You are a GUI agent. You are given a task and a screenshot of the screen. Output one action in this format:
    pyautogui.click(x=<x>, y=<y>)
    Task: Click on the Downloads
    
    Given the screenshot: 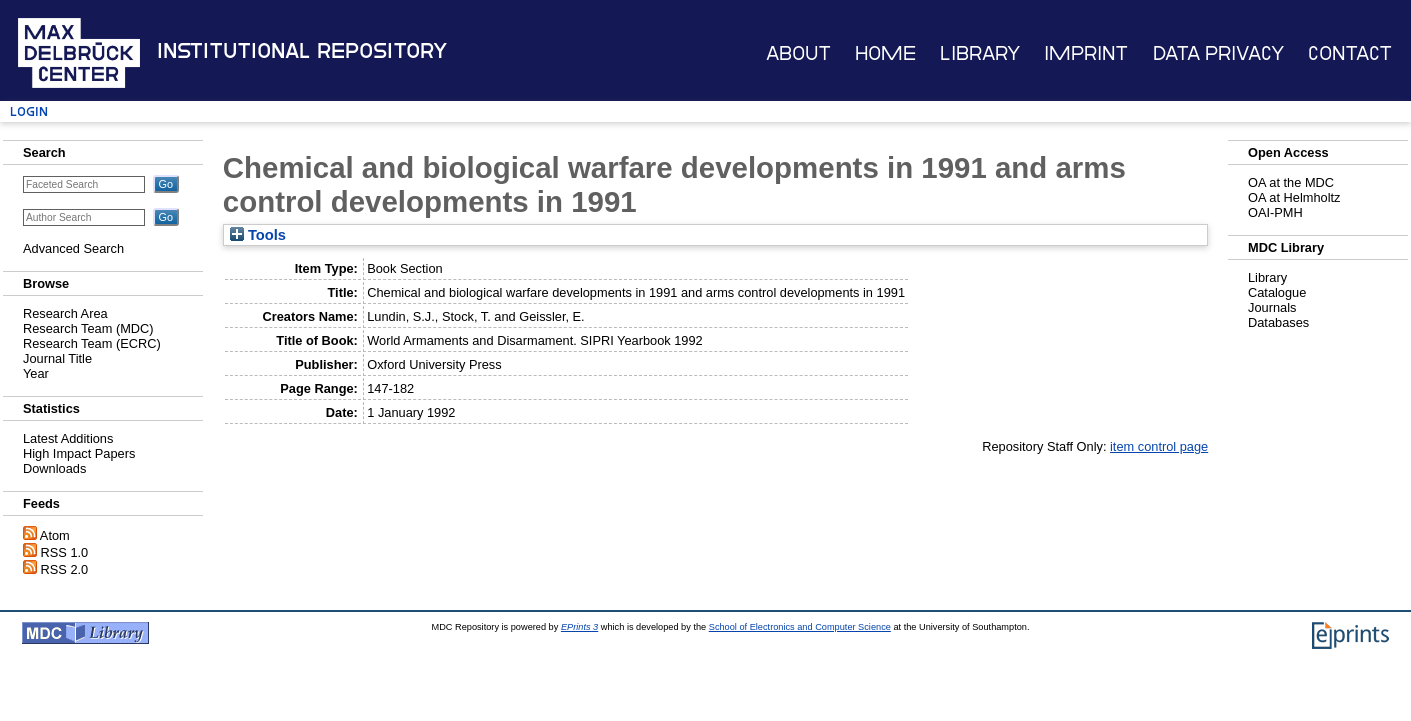 What is the action you would take?
    pyautogui.click(x=54, y=468)
    